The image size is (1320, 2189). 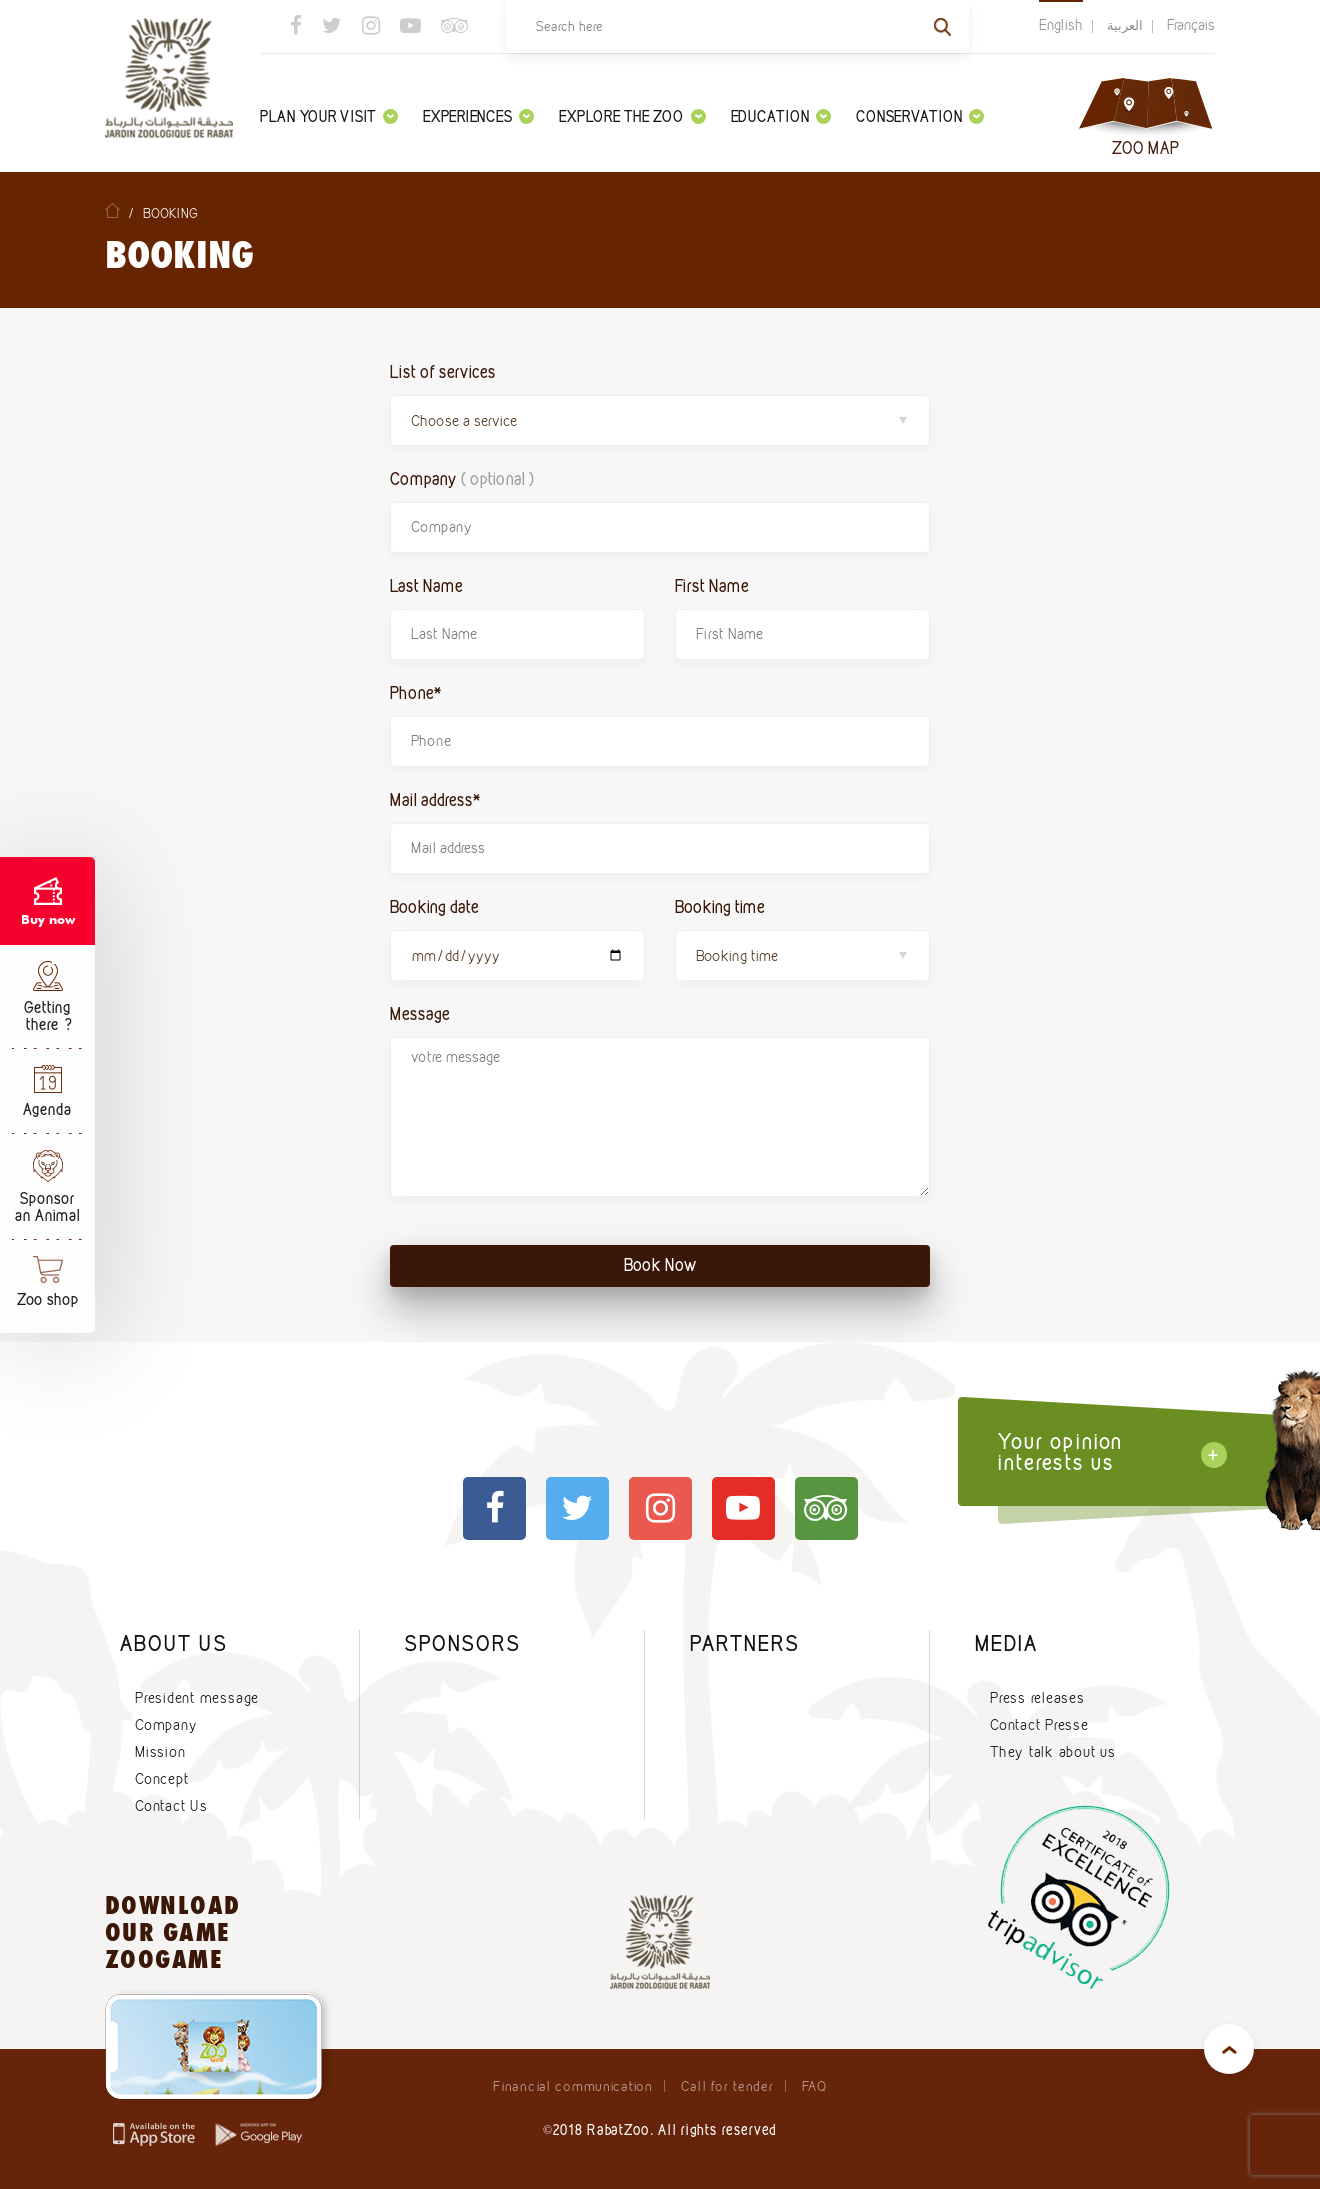 I want to click on Phone*, so click(x=416, y=692).